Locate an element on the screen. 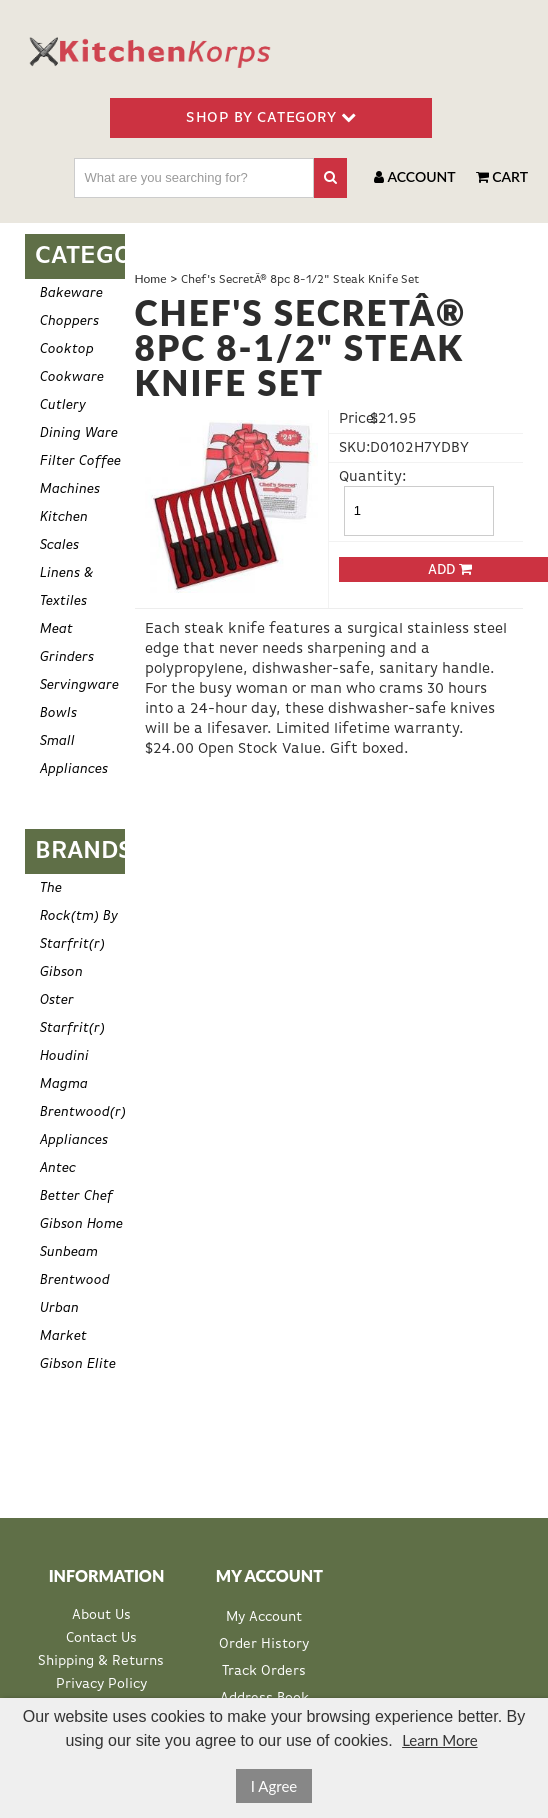  Choppers is located at coordinates (69, 321).